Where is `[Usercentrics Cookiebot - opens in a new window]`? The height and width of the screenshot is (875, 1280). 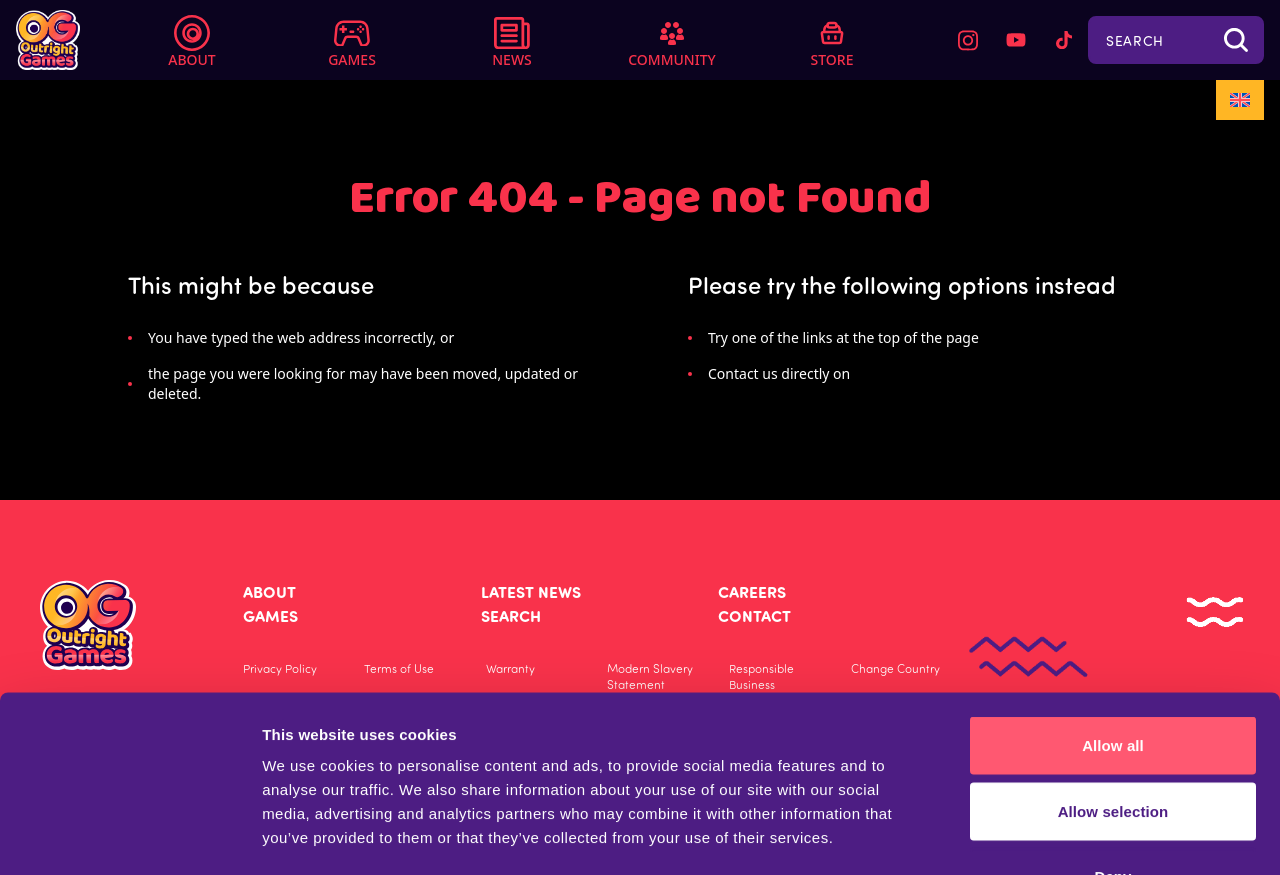
[Usercentrics Cookiebot - opens in a new window] is located at coordinates (129, 836).